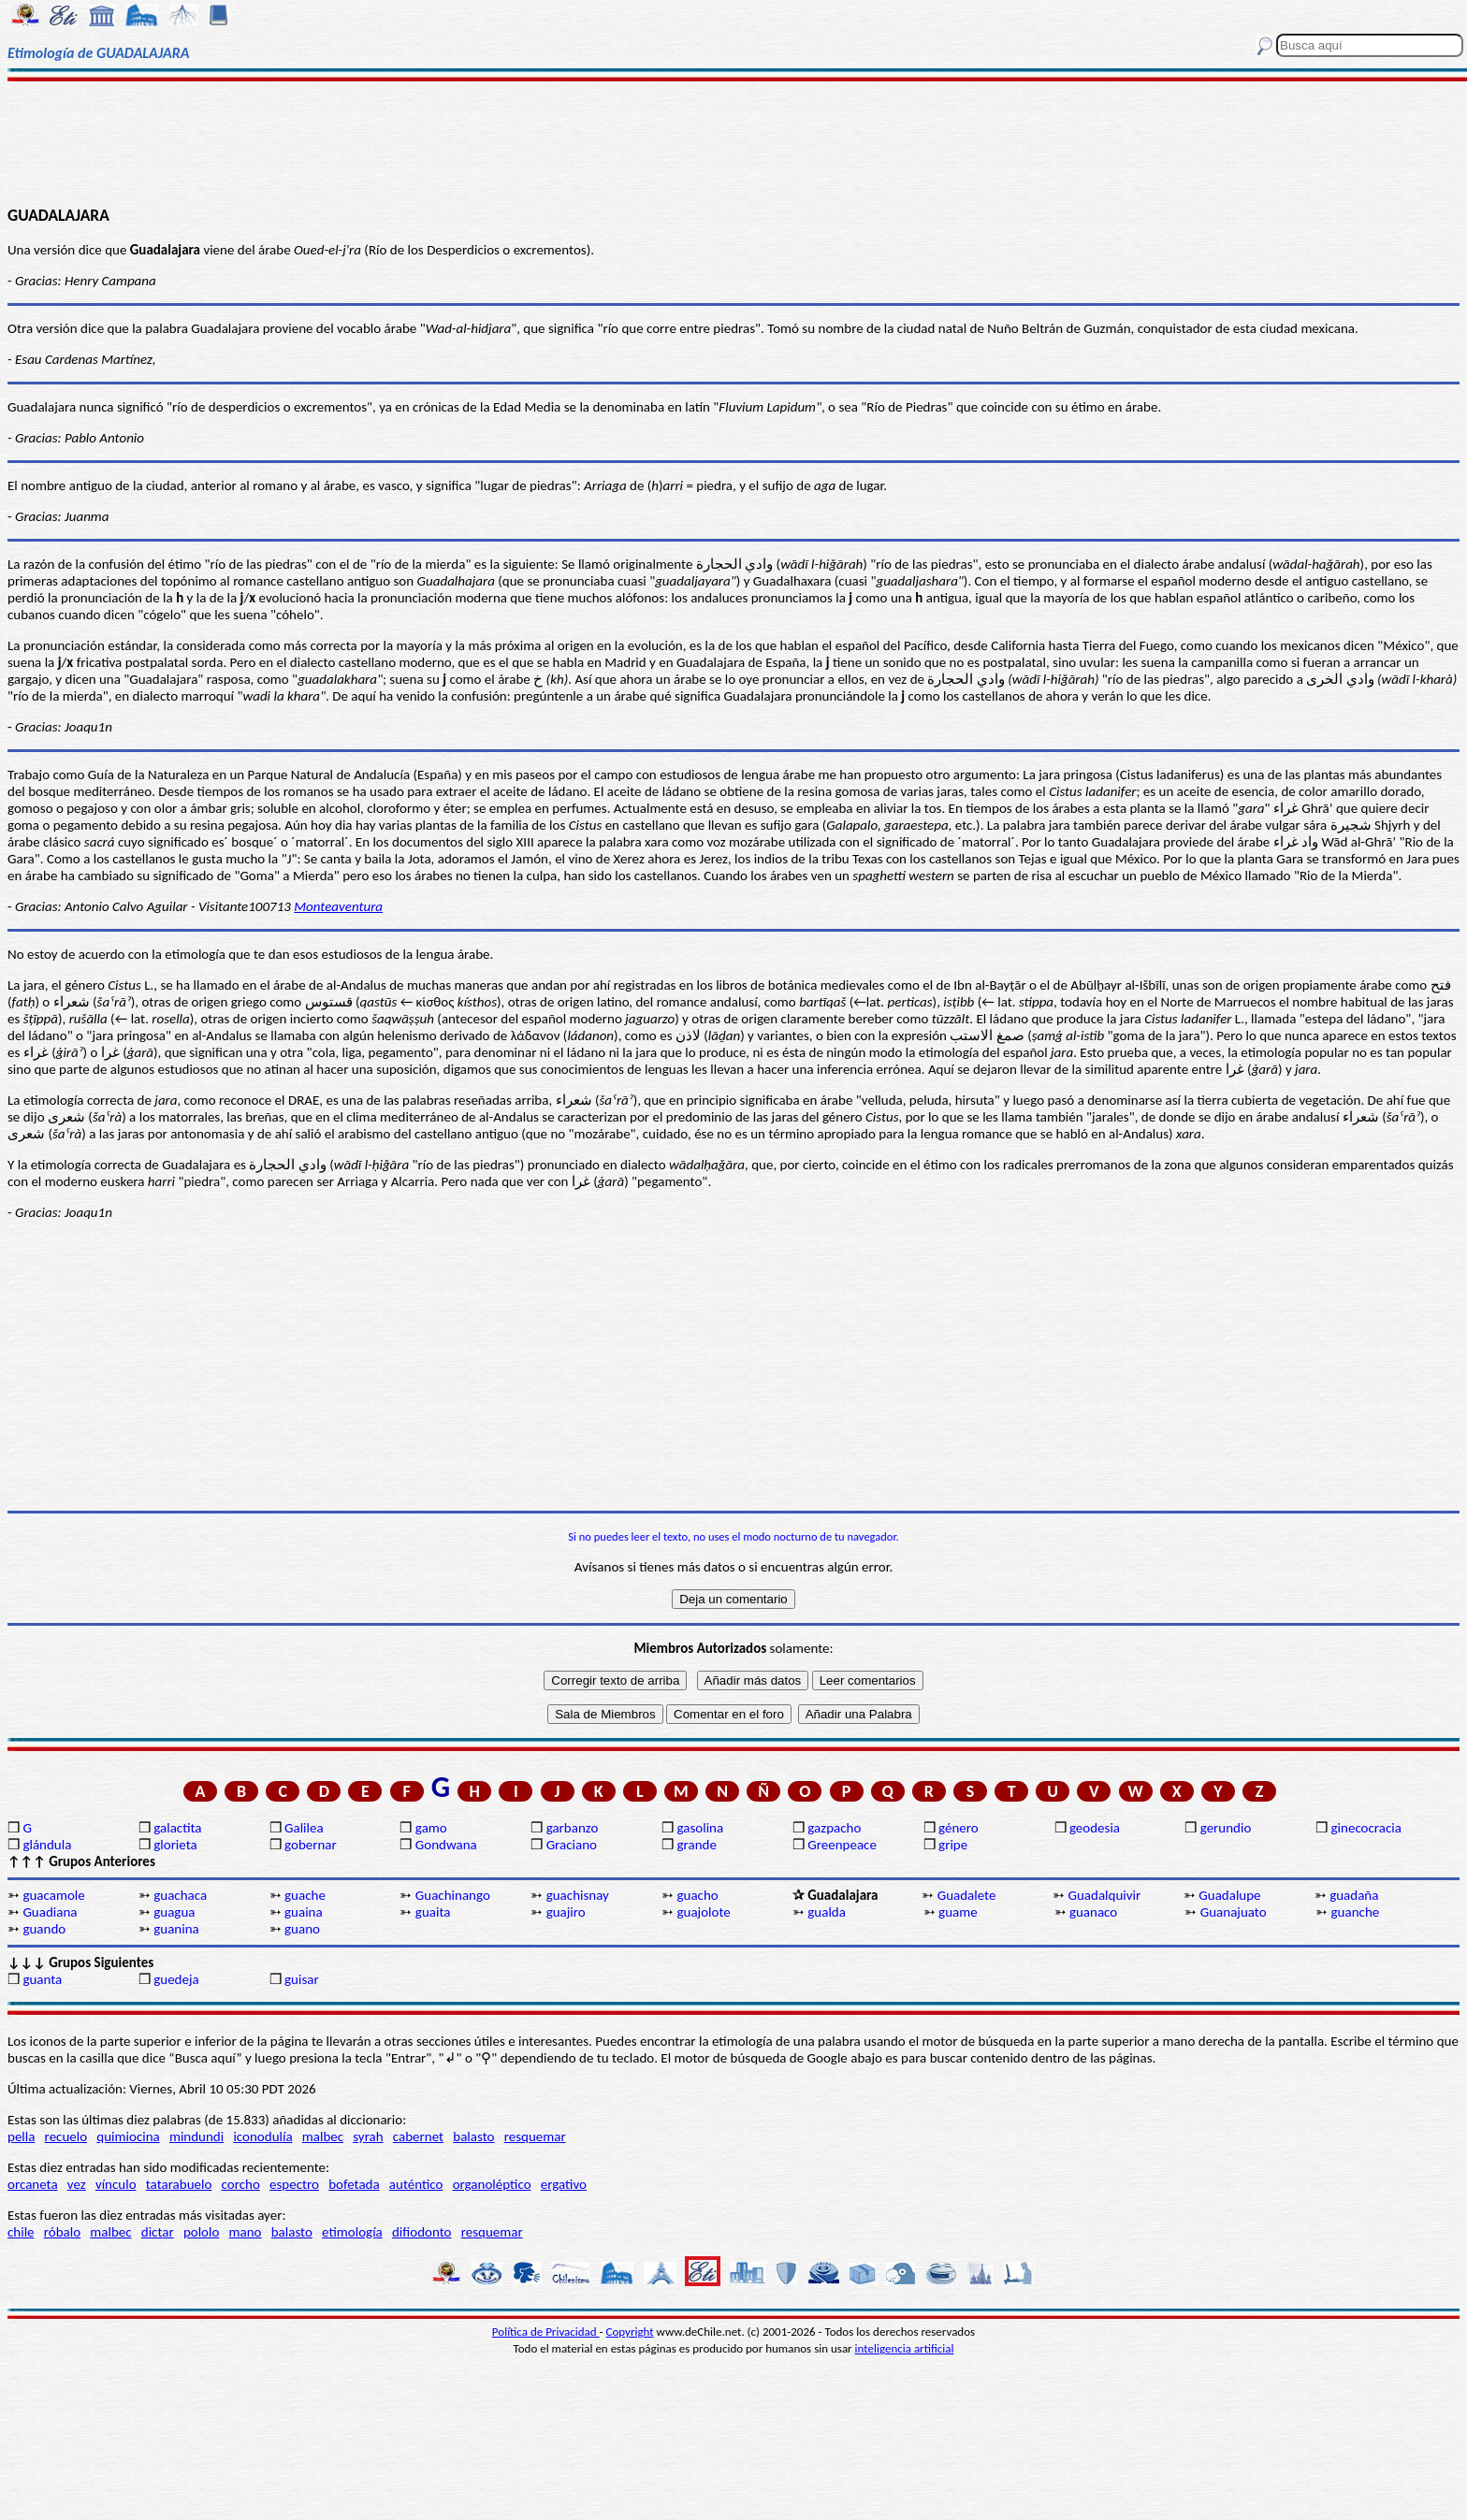 This screenshot has width=1467, height=2520. Describe the element at coordinates (842, 1844) in the screenshot. I see `Greenpeace` at that location.